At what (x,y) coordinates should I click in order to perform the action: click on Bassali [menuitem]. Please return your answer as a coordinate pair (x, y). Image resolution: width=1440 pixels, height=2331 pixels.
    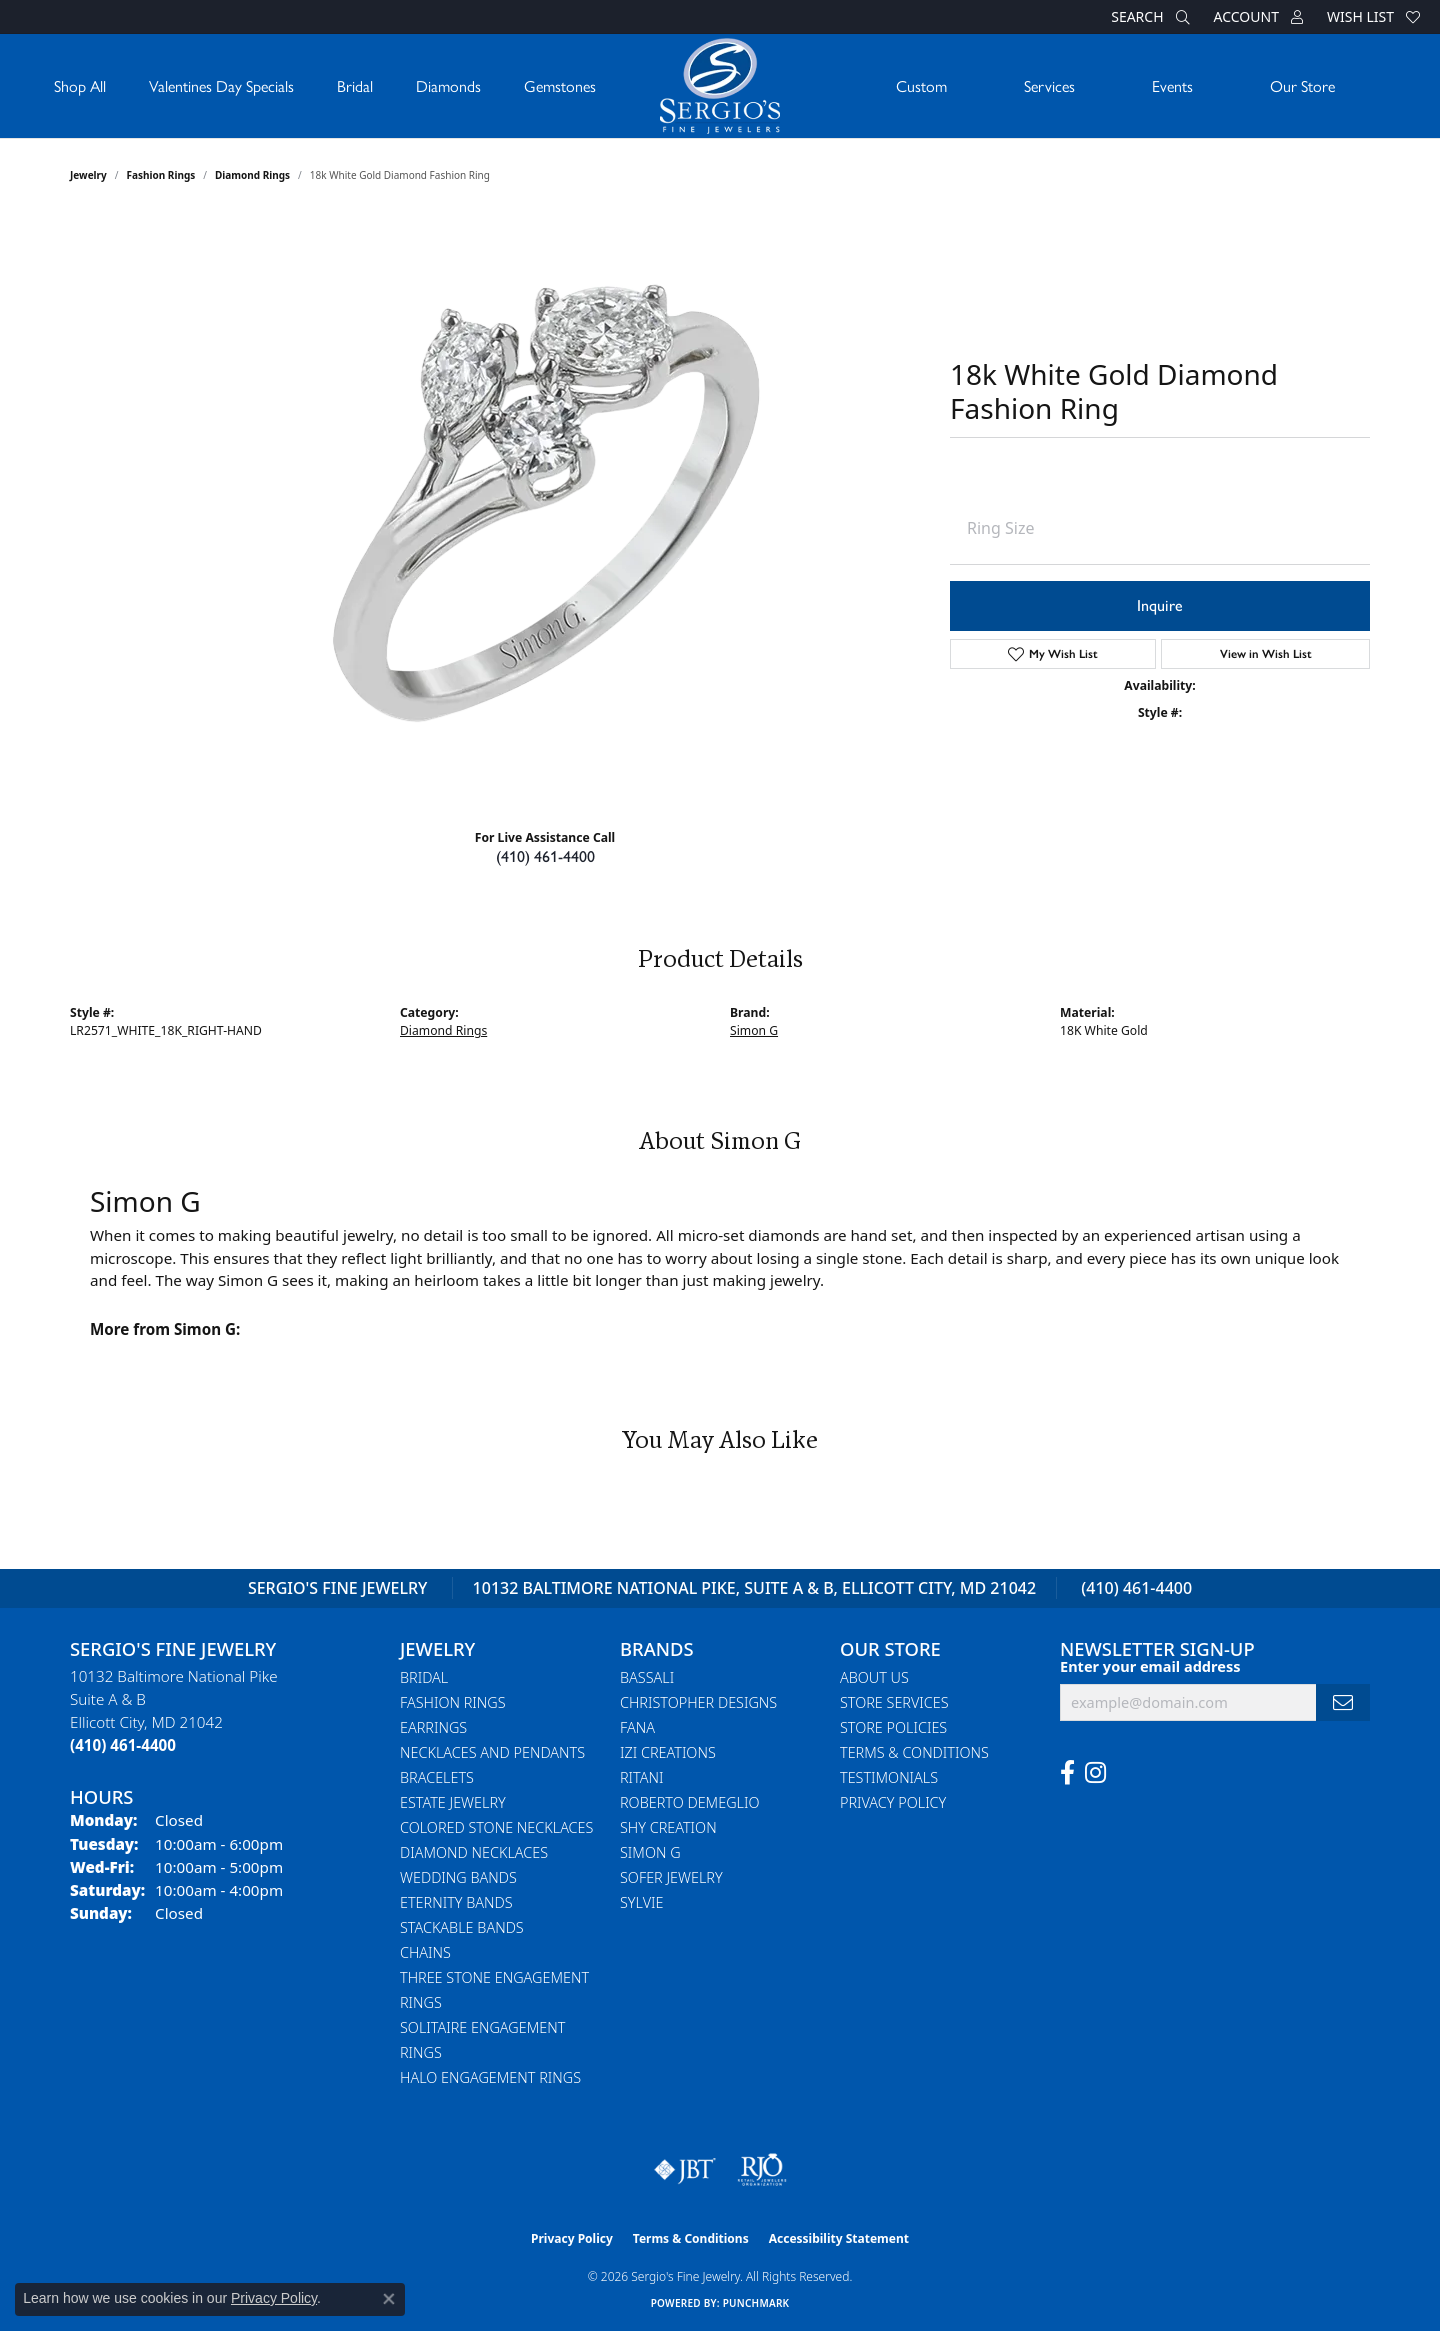
    Looking at the image, I should click on (647, 1677).